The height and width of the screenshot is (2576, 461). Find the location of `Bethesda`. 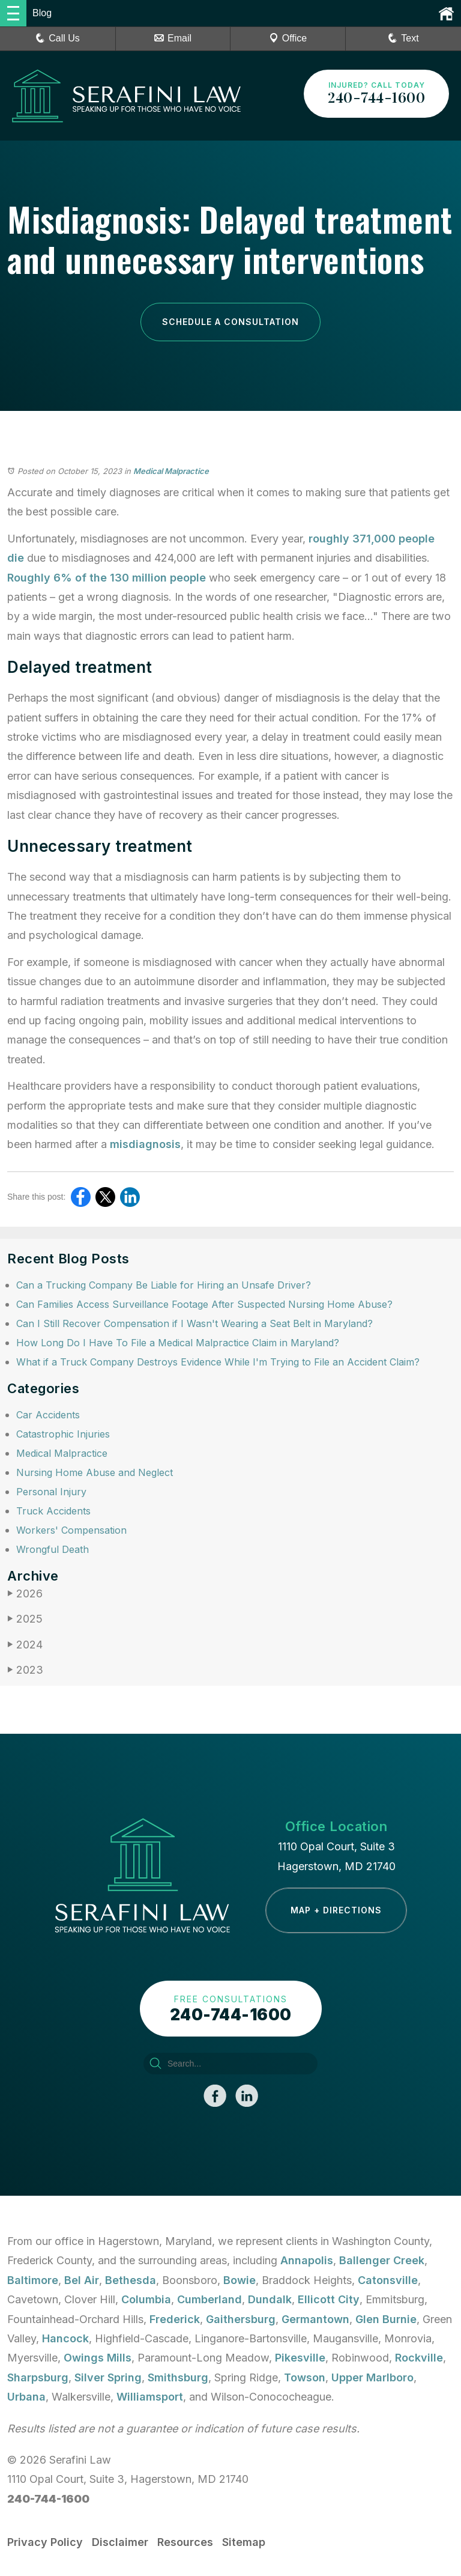

Bethesda is located at coordinates (130, 2280).